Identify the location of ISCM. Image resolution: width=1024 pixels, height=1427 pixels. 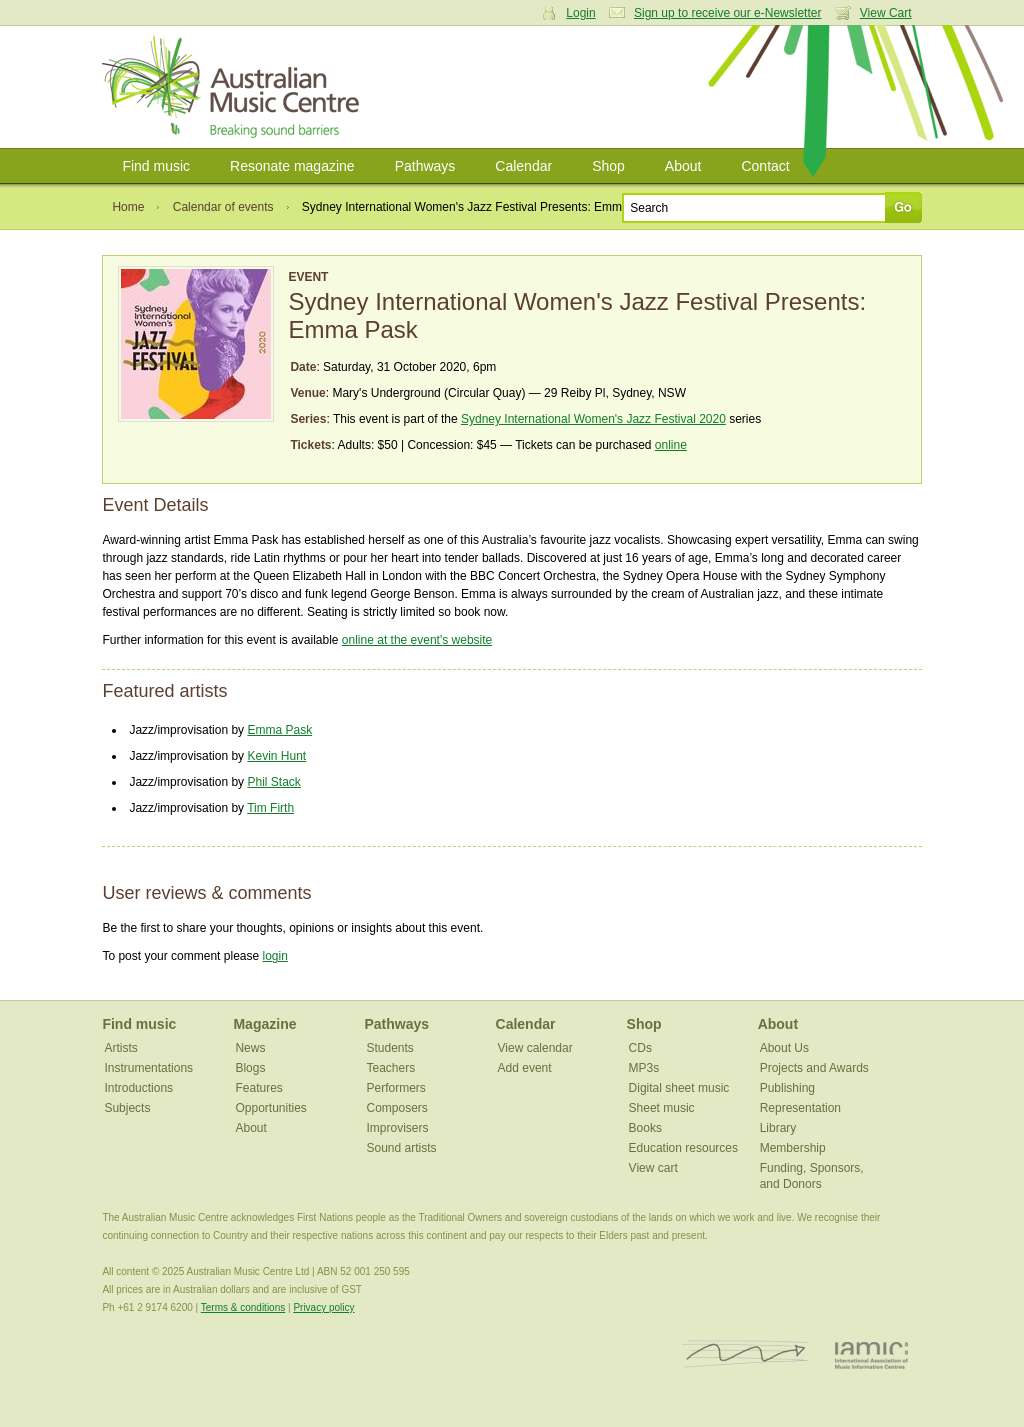
(745, 1354).